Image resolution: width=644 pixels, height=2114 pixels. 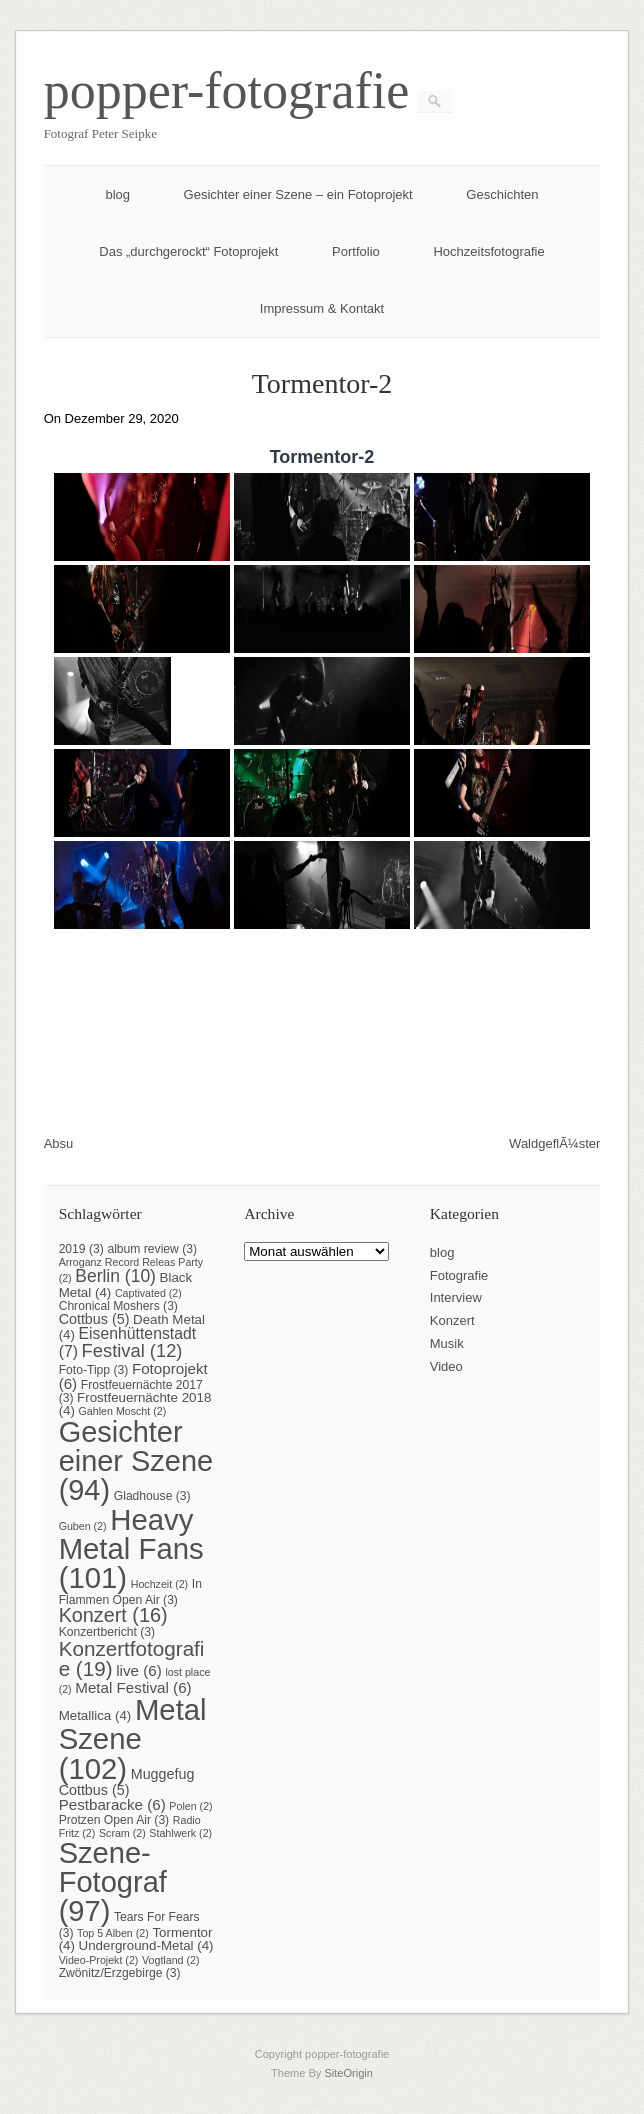 I want to click on Foto-Tipp [Foto-Tipp (3 Einträge)], so click(x=94, y=1370).